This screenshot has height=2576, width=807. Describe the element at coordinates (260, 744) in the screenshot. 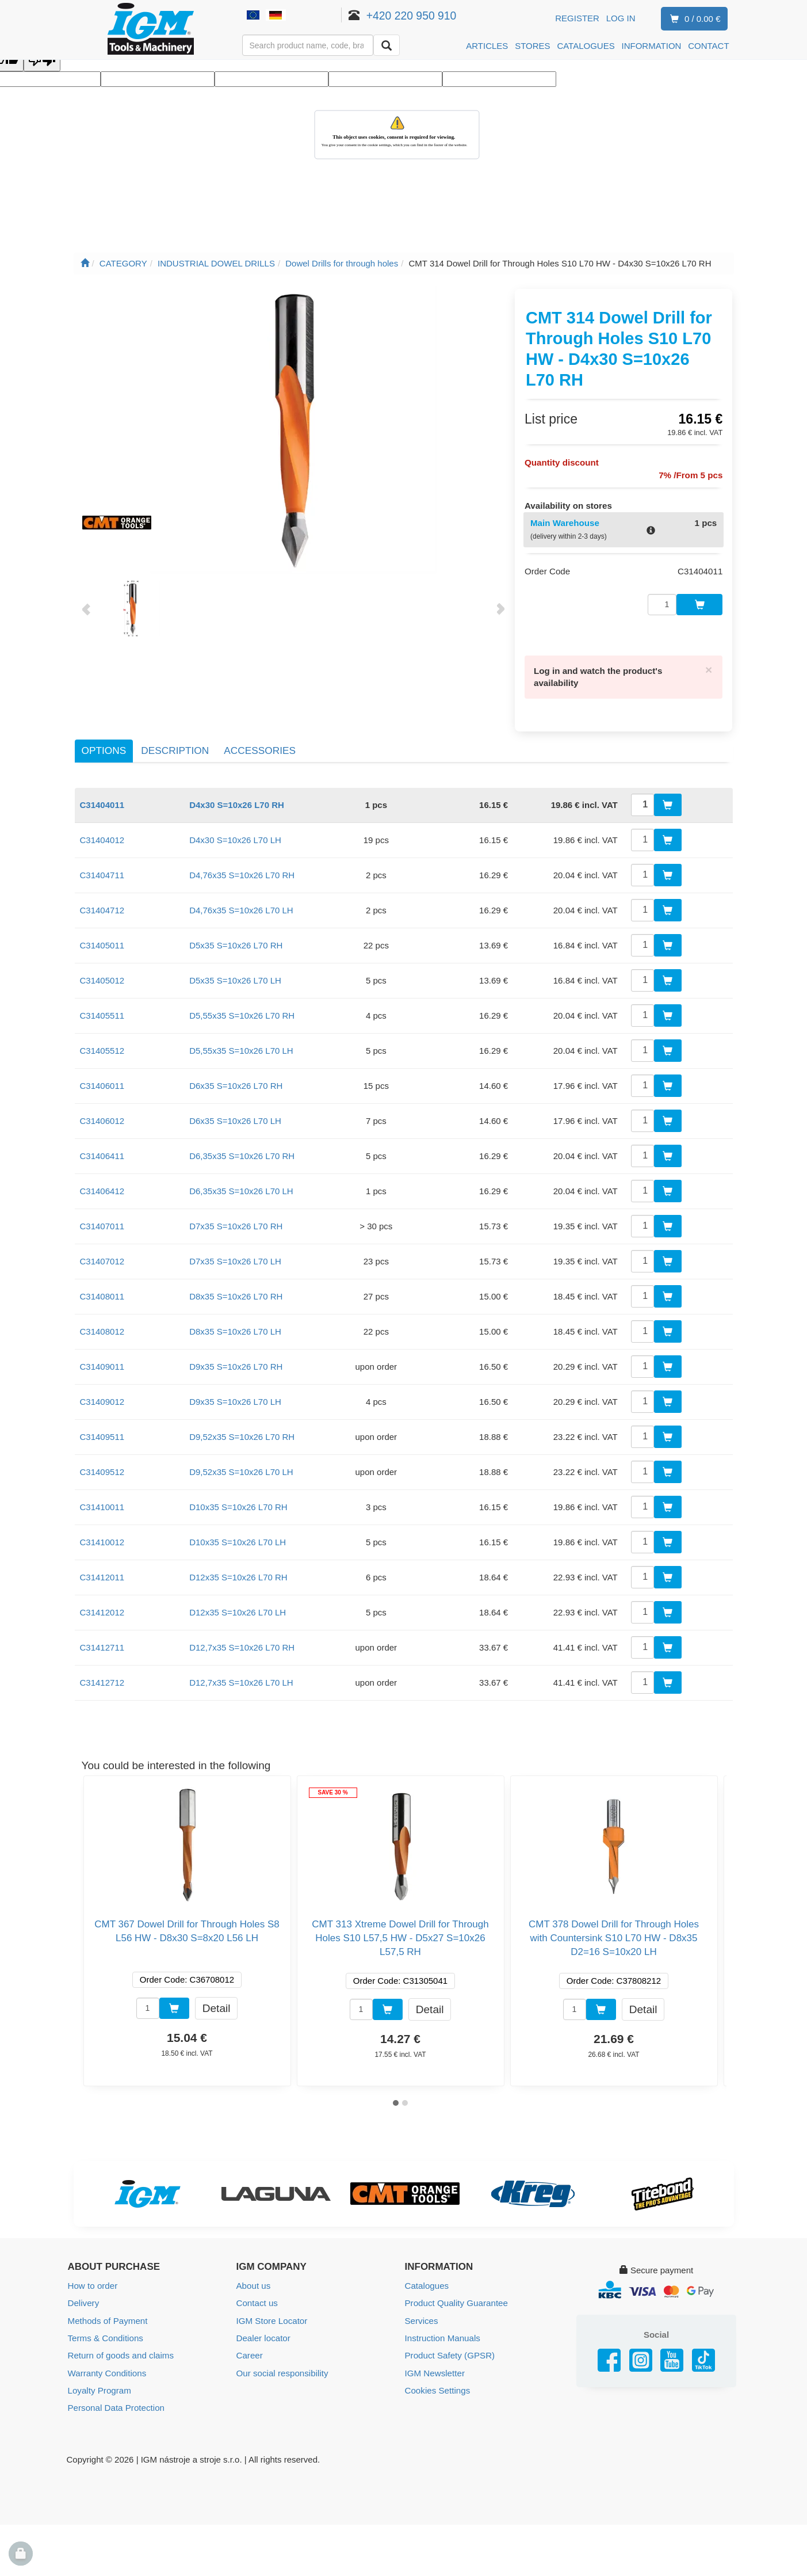

I see `Accessories` at that location.